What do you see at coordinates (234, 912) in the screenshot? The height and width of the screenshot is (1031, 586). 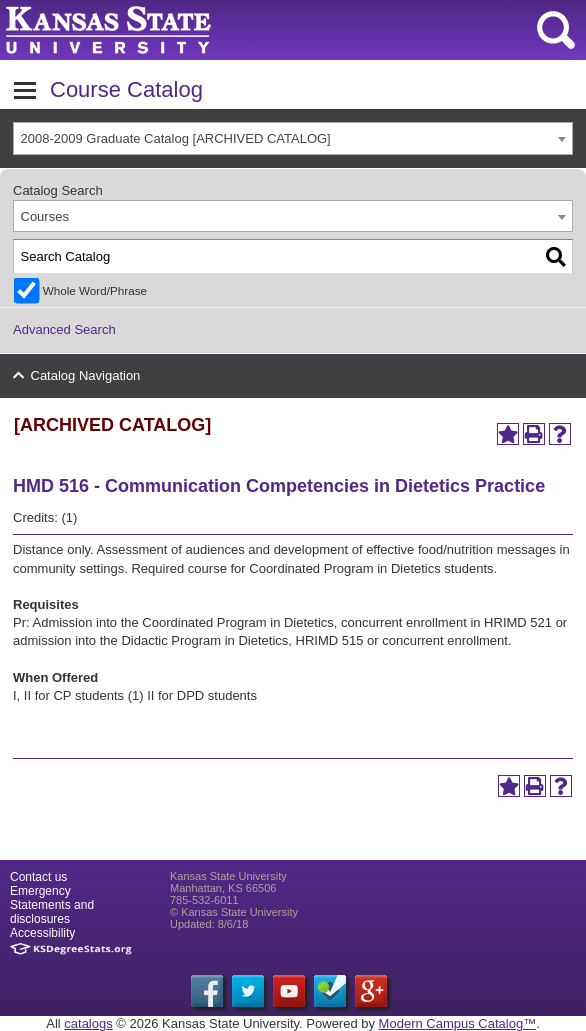 I see `© Kansas State University` at bounding box center [234, 912].